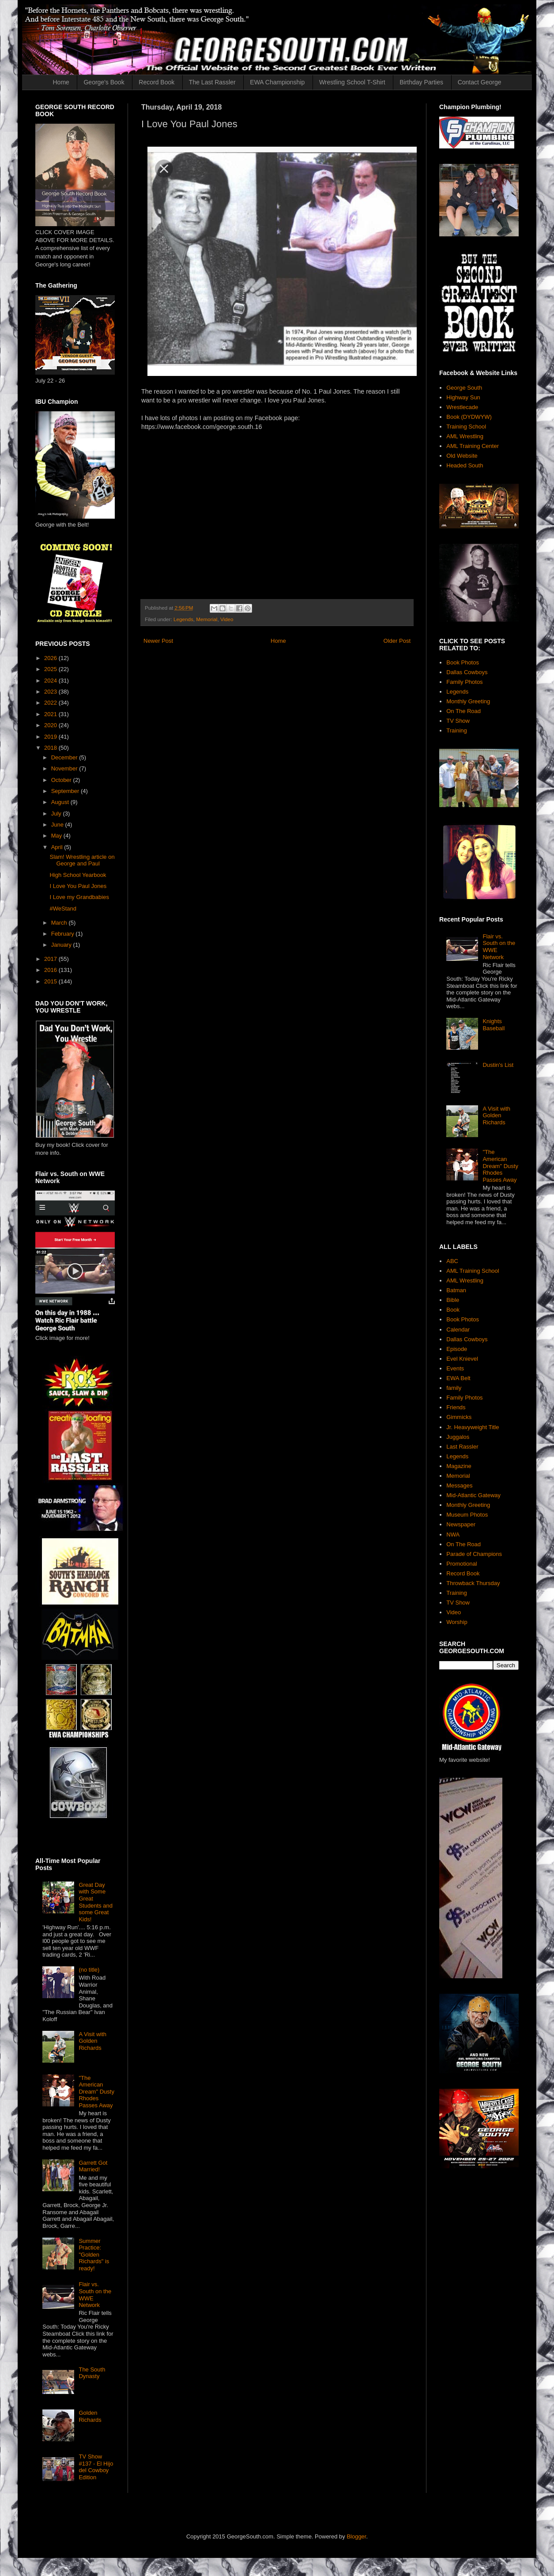 The width and height of the screenshot is (554, 2576). What do you see at coordinates (421, 82) in the screenshot?
I see `Birthday Parties` at bounding box center [421, 82].